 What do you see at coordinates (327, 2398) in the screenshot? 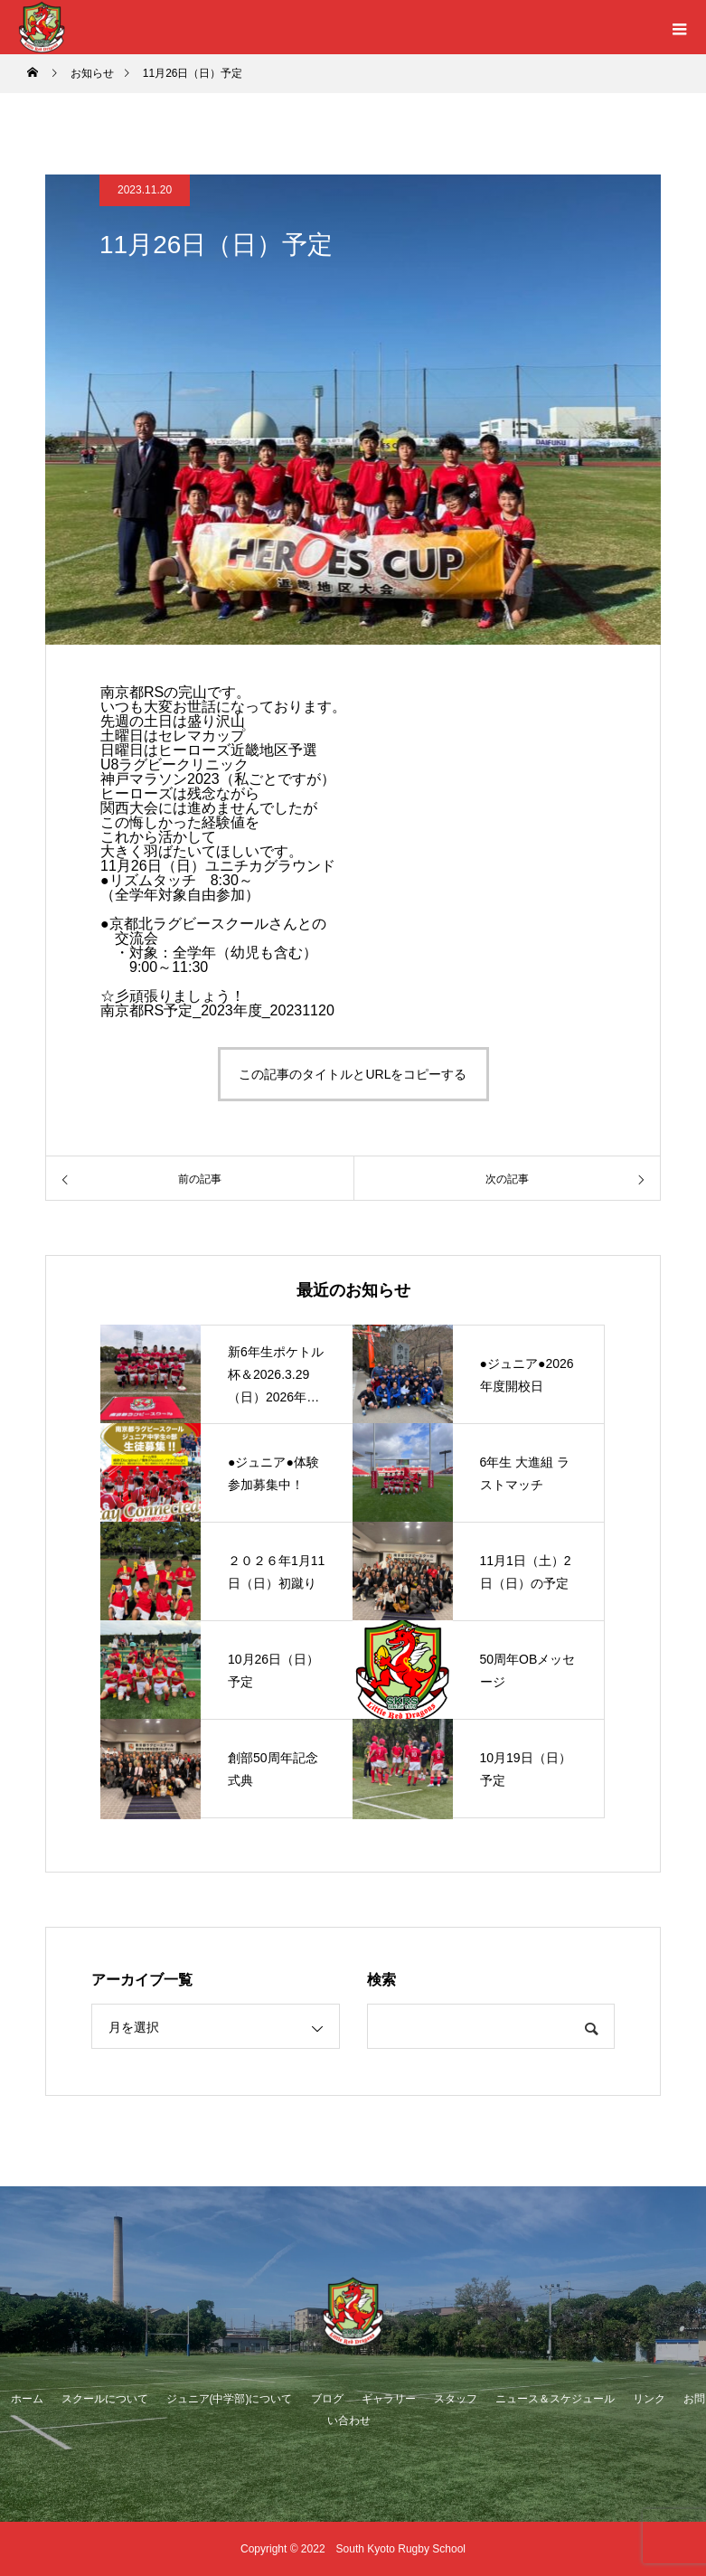
I see `ブログ` at bounding box center [327, 2398].